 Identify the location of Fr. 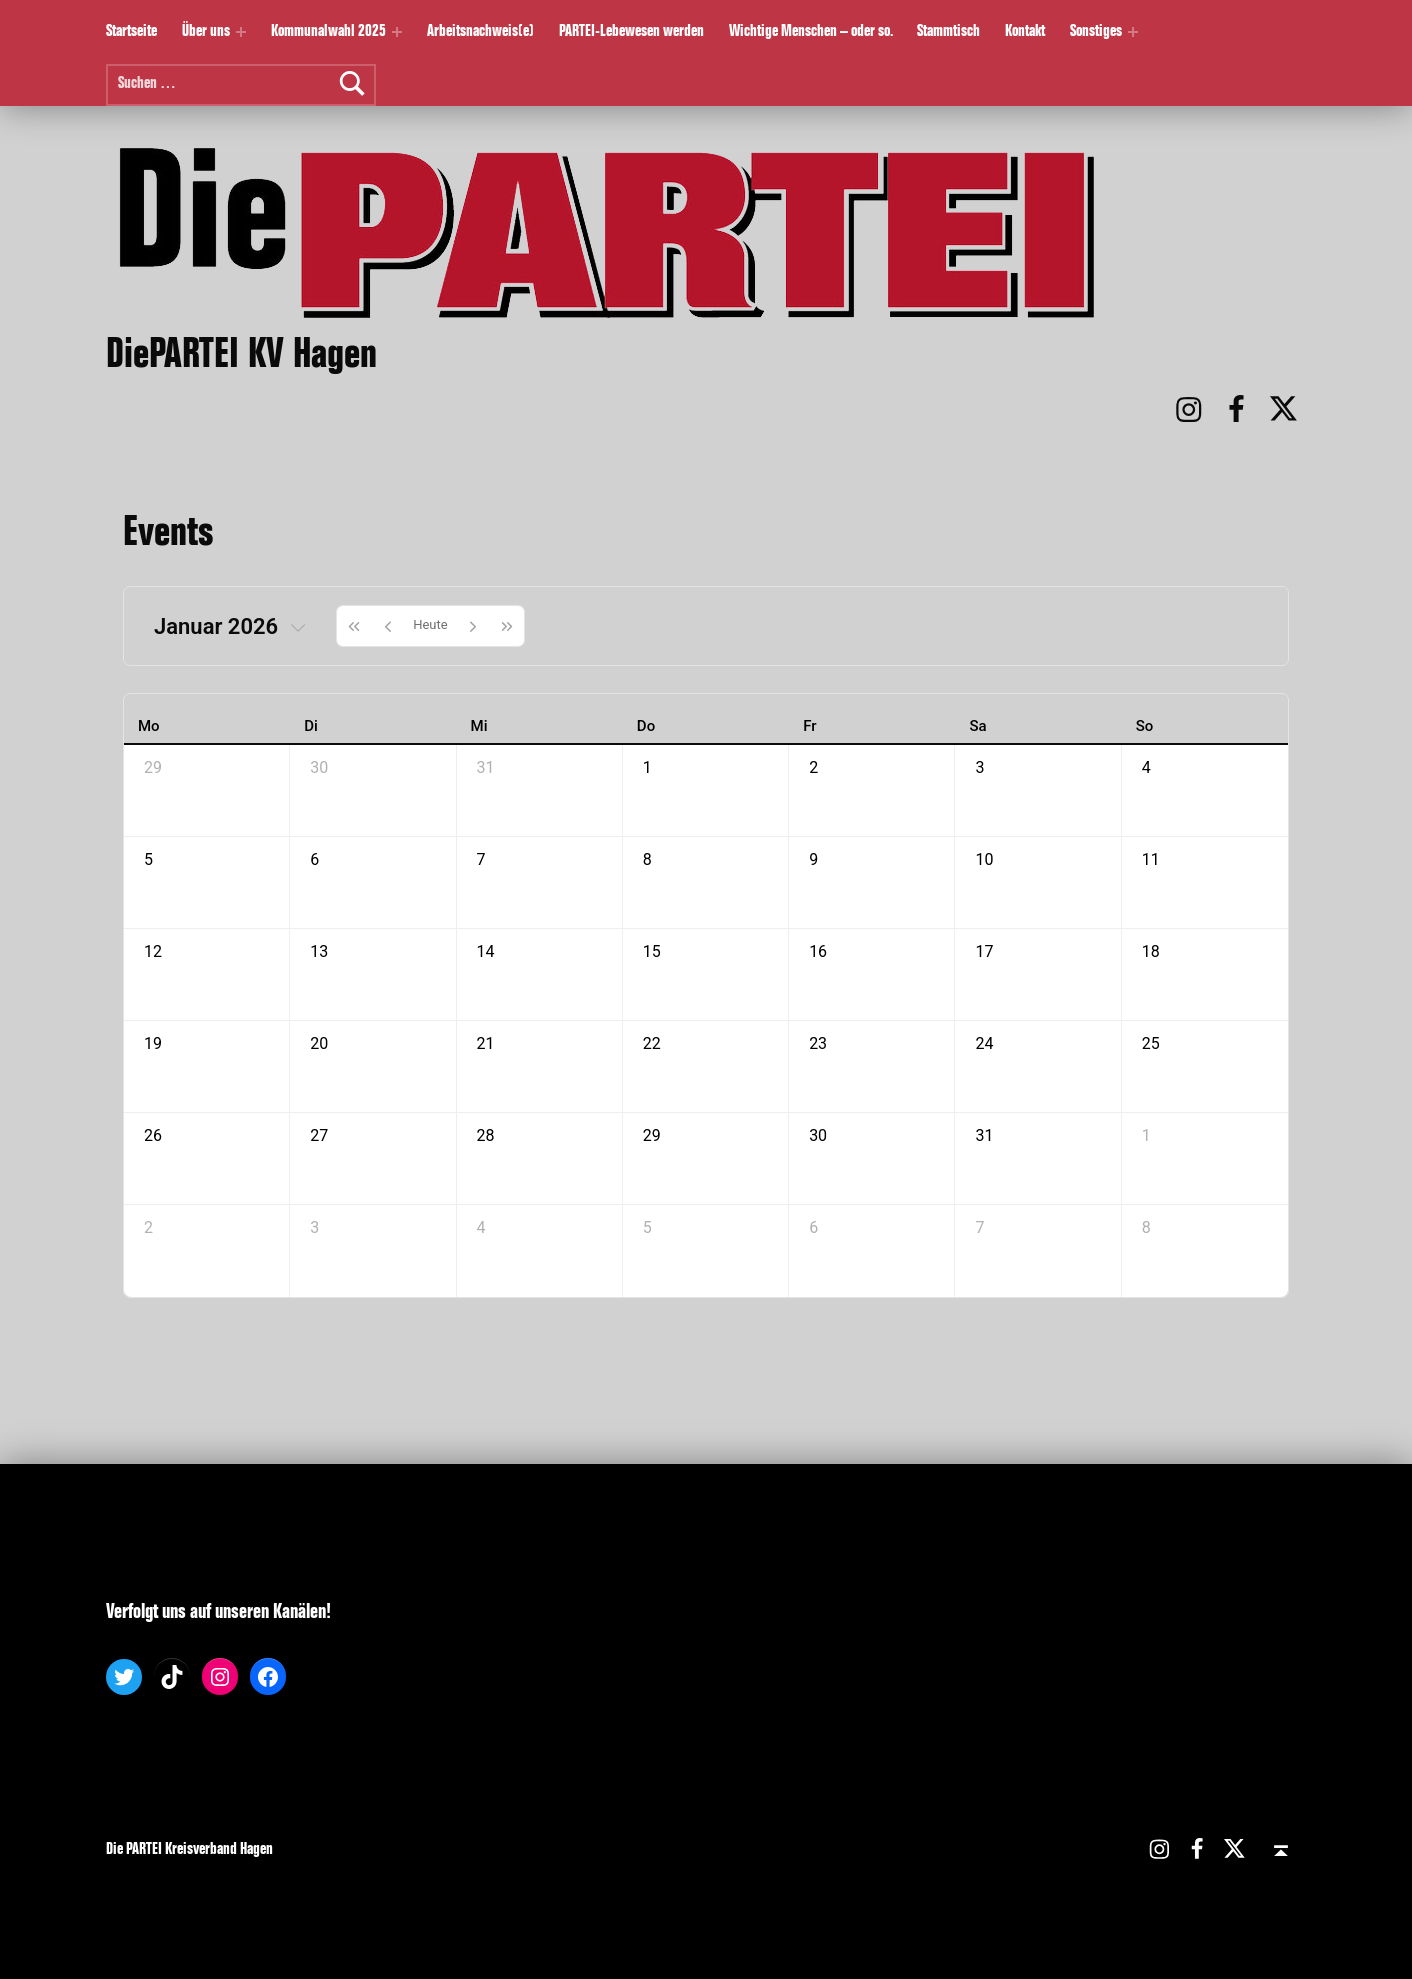
(809, 726).